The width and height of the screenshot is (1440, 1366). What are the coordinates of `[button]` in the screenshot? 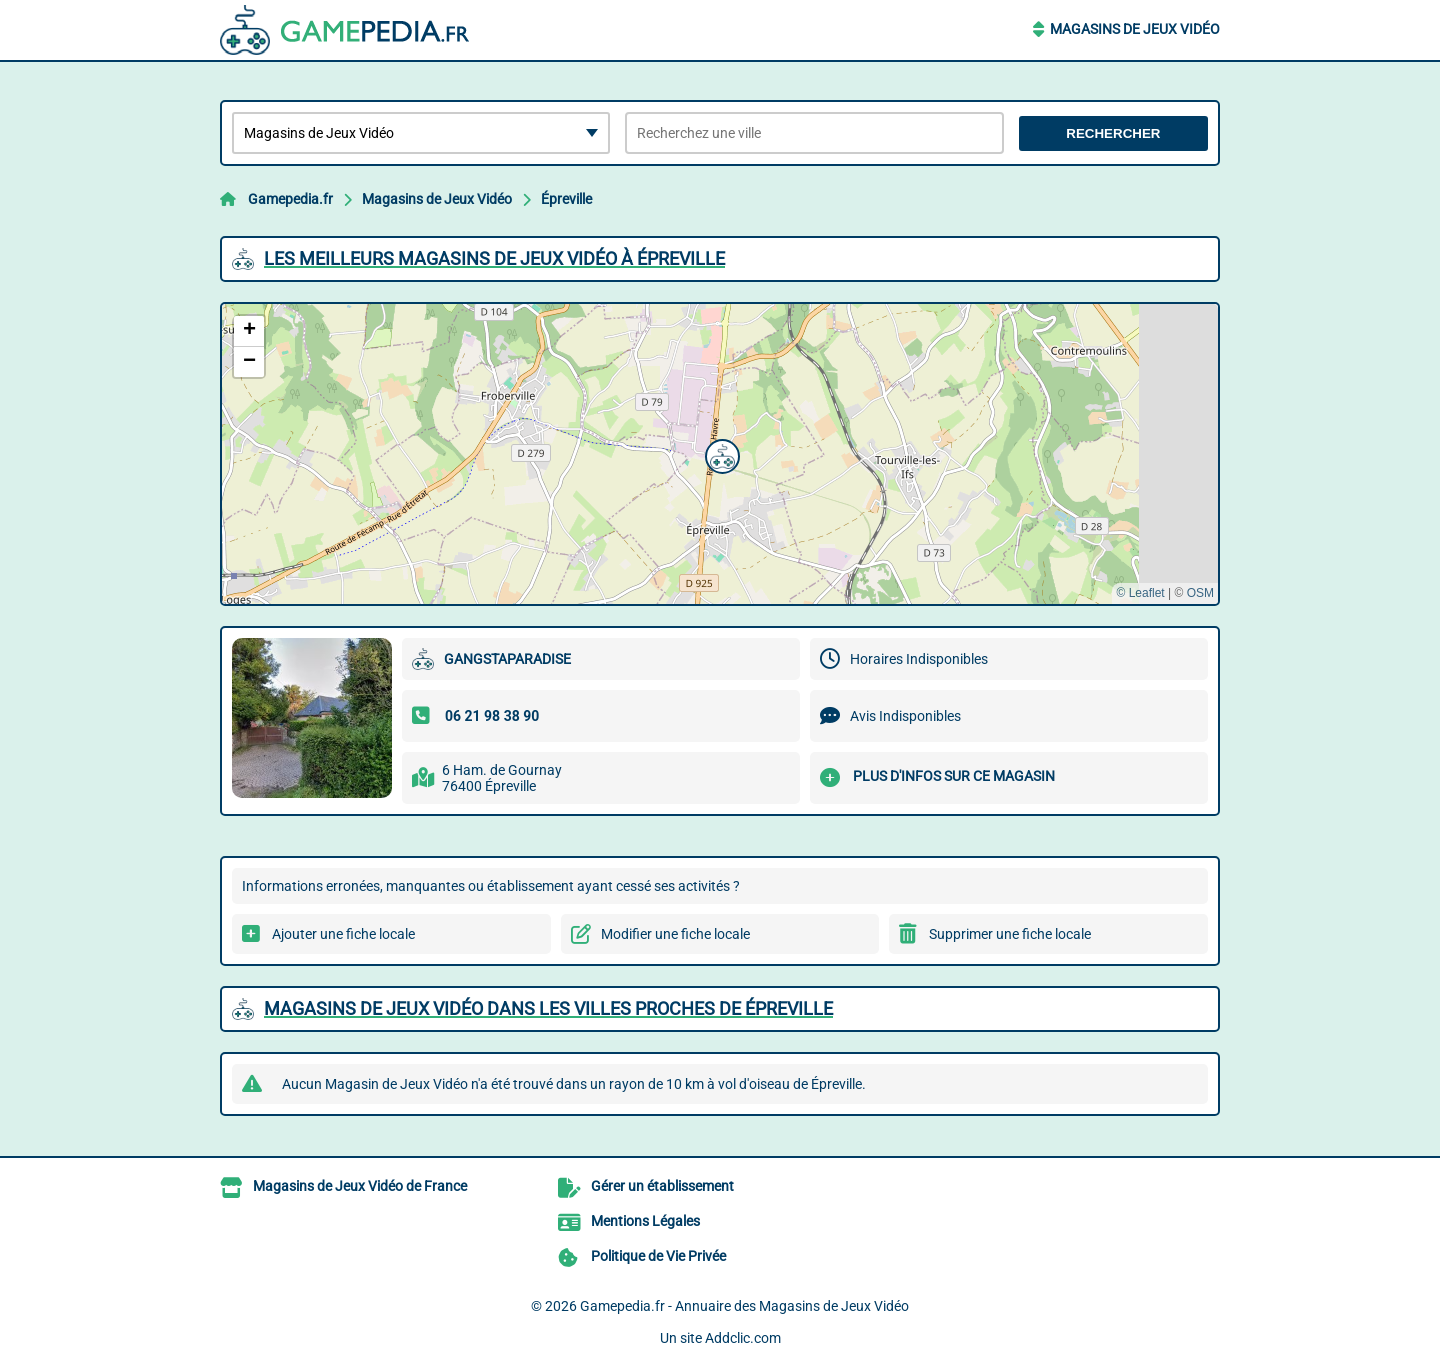 It's located at (720, 454).